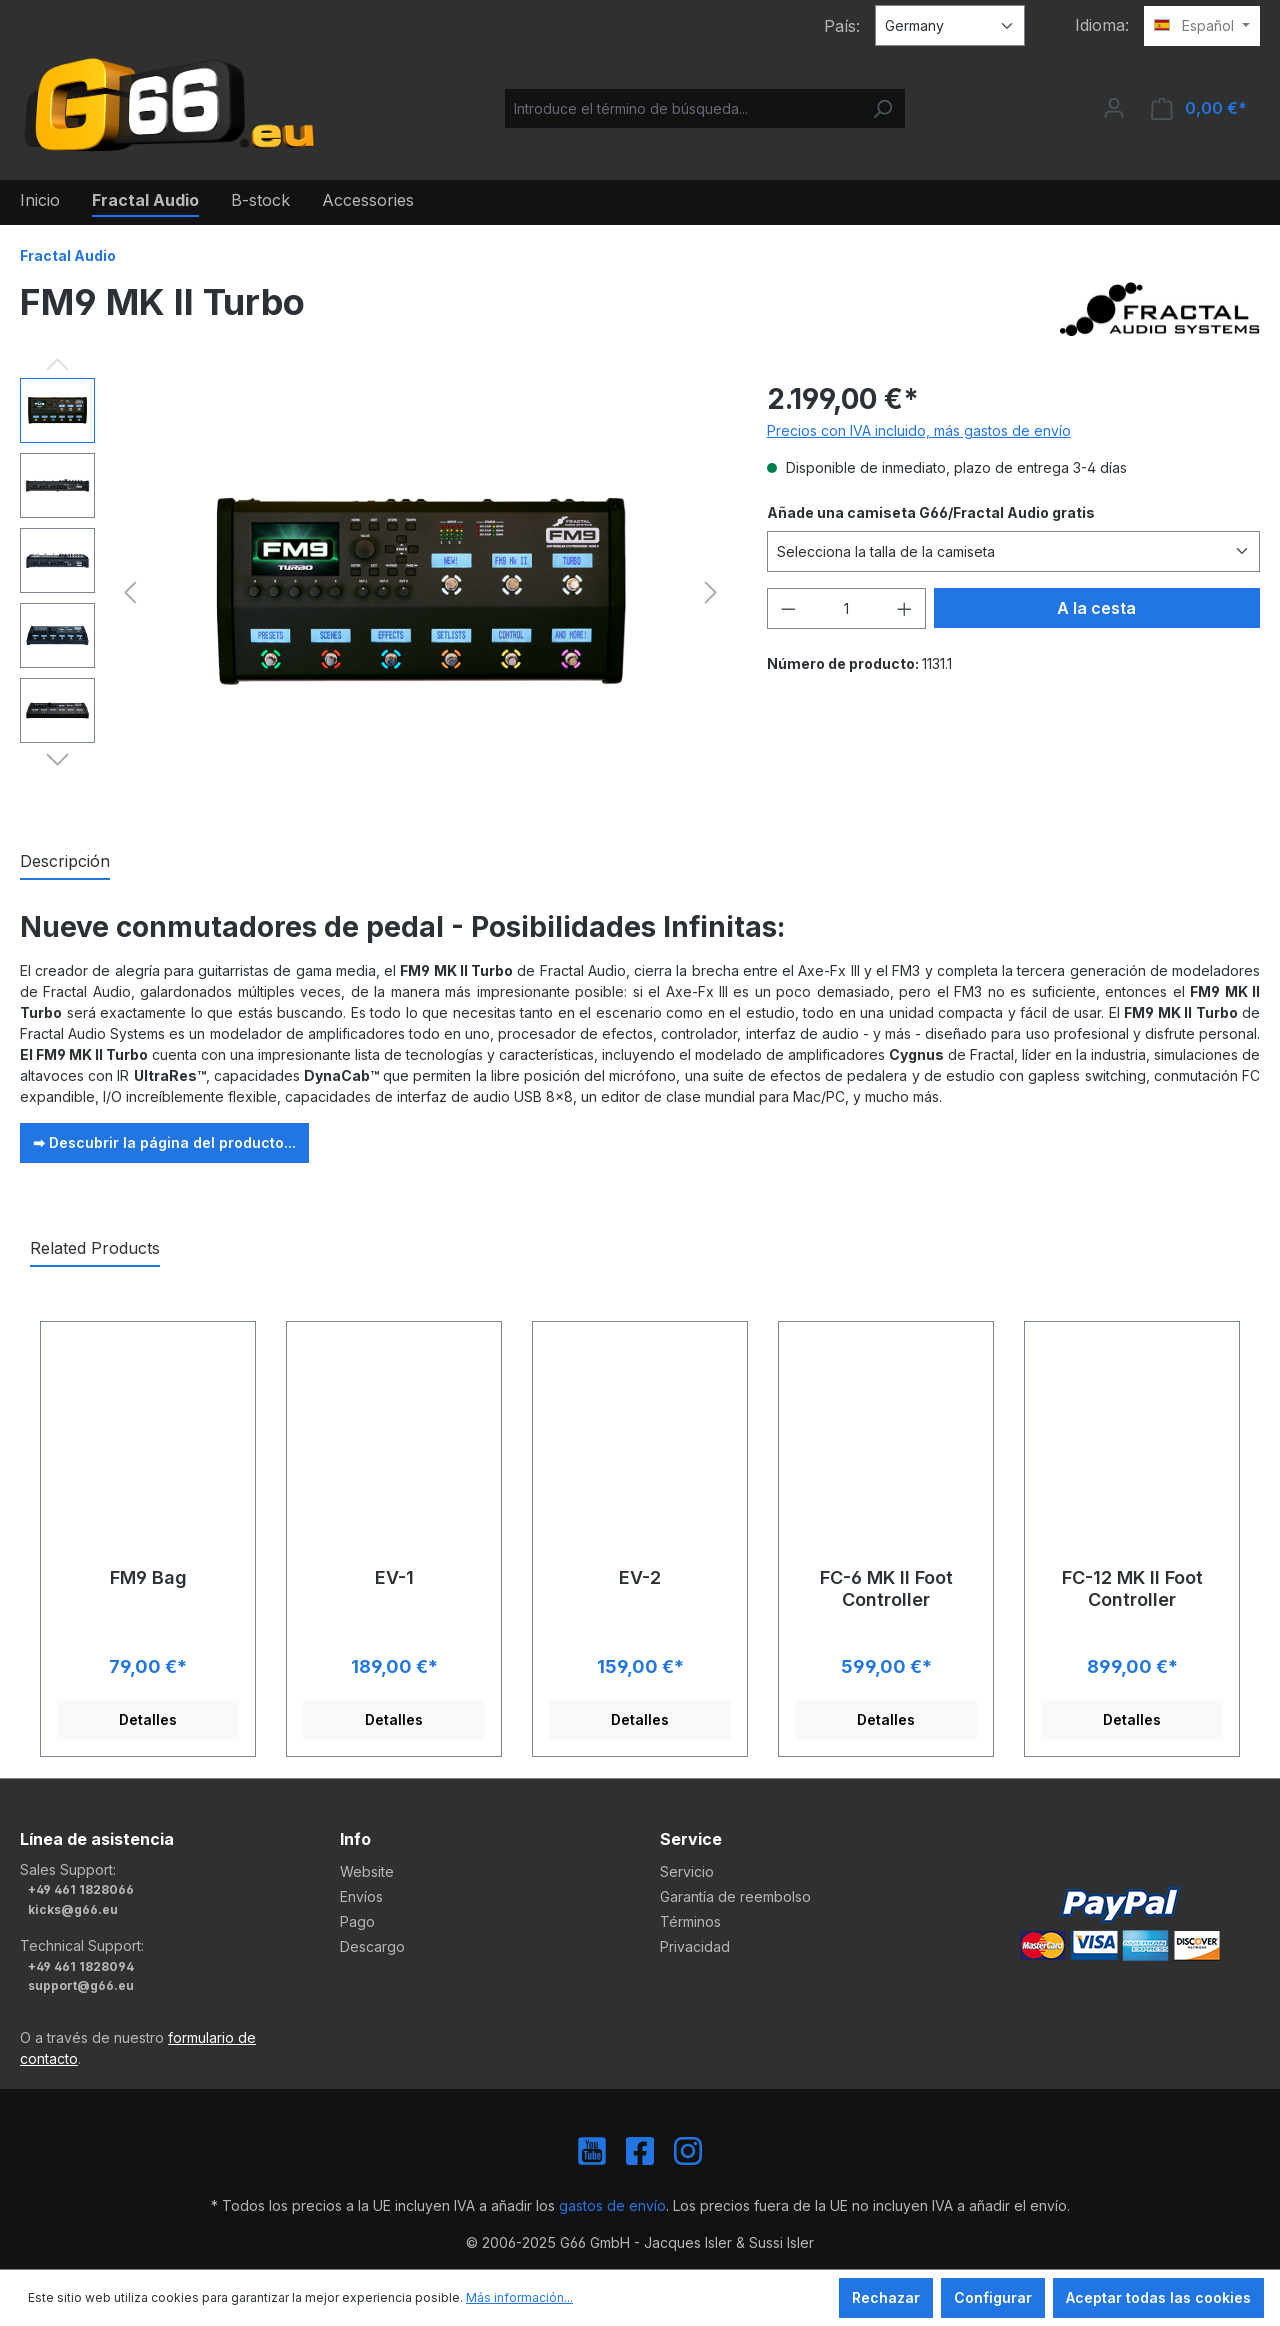 The height and width of the screenshot is (2326, 1280). What do you see at coordinates (519, 2297) in the screenshot?
I see `Más información...` at bounding box center [519, 2297].